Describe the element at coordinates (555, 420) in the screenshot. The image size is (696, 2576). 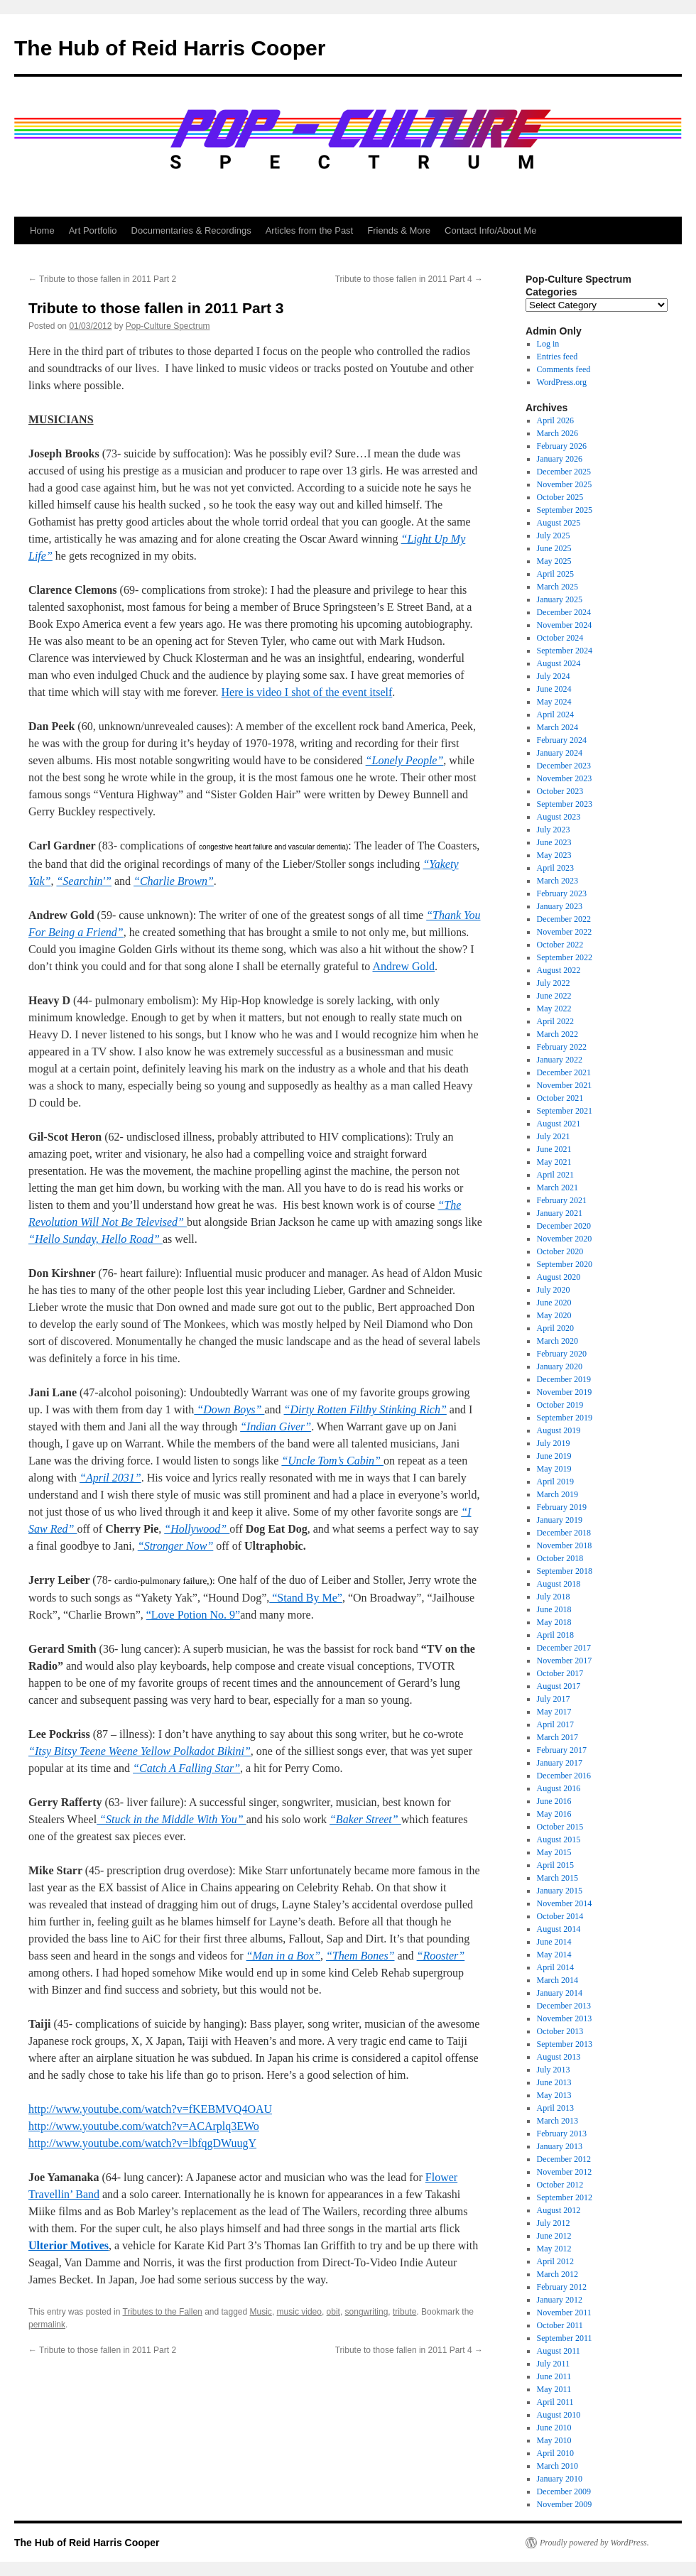
I see `April 2026` at that location.